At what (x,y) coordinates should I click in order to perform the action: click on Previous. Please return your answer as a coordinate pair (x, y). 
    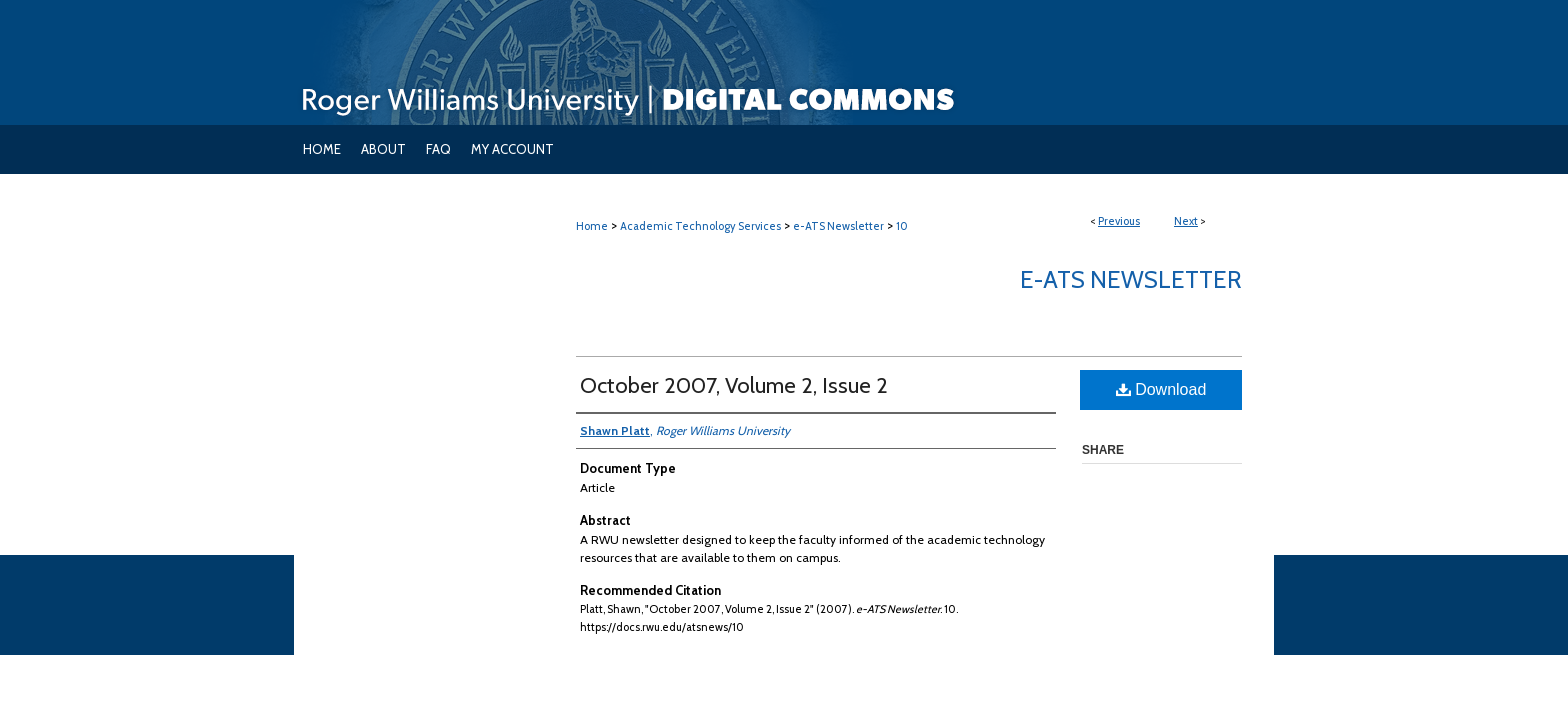
    Looking at the image, I should click on (1119, 221).